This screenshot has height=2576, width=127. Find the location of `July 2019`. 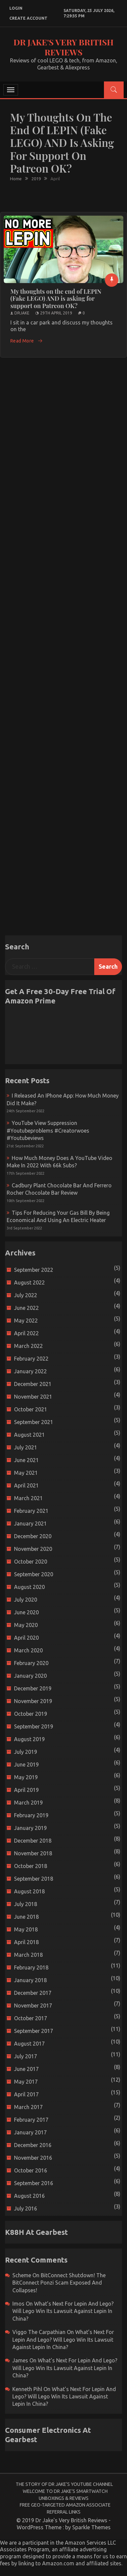

July 2019 is located at coordinates (25, 1752).